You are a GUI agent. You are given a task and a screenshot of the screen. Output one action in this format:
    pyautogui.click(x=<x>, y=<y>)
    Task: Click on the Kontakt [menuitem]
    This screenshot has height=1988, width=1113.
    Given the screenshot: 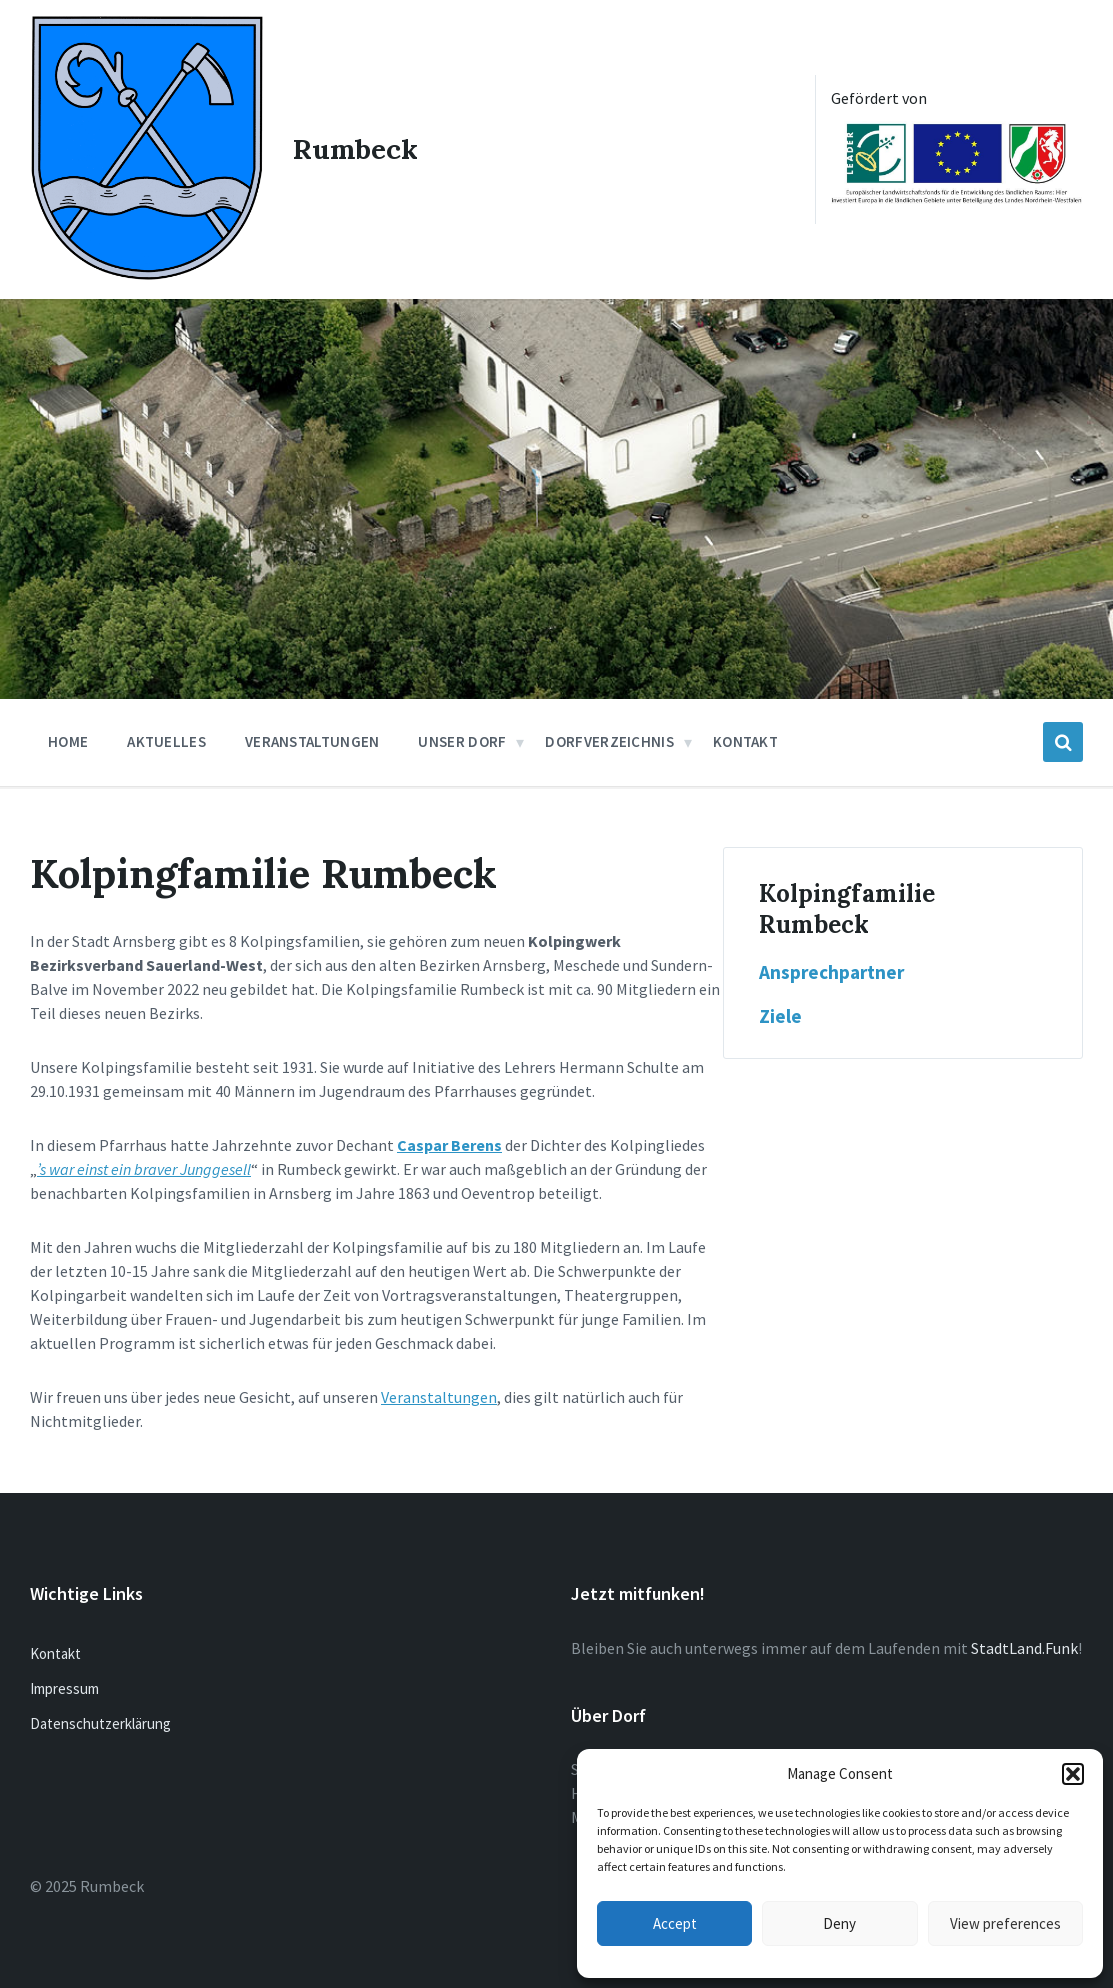 What is the action you would take?
    pyautogui.click(x=745, y=741)
    